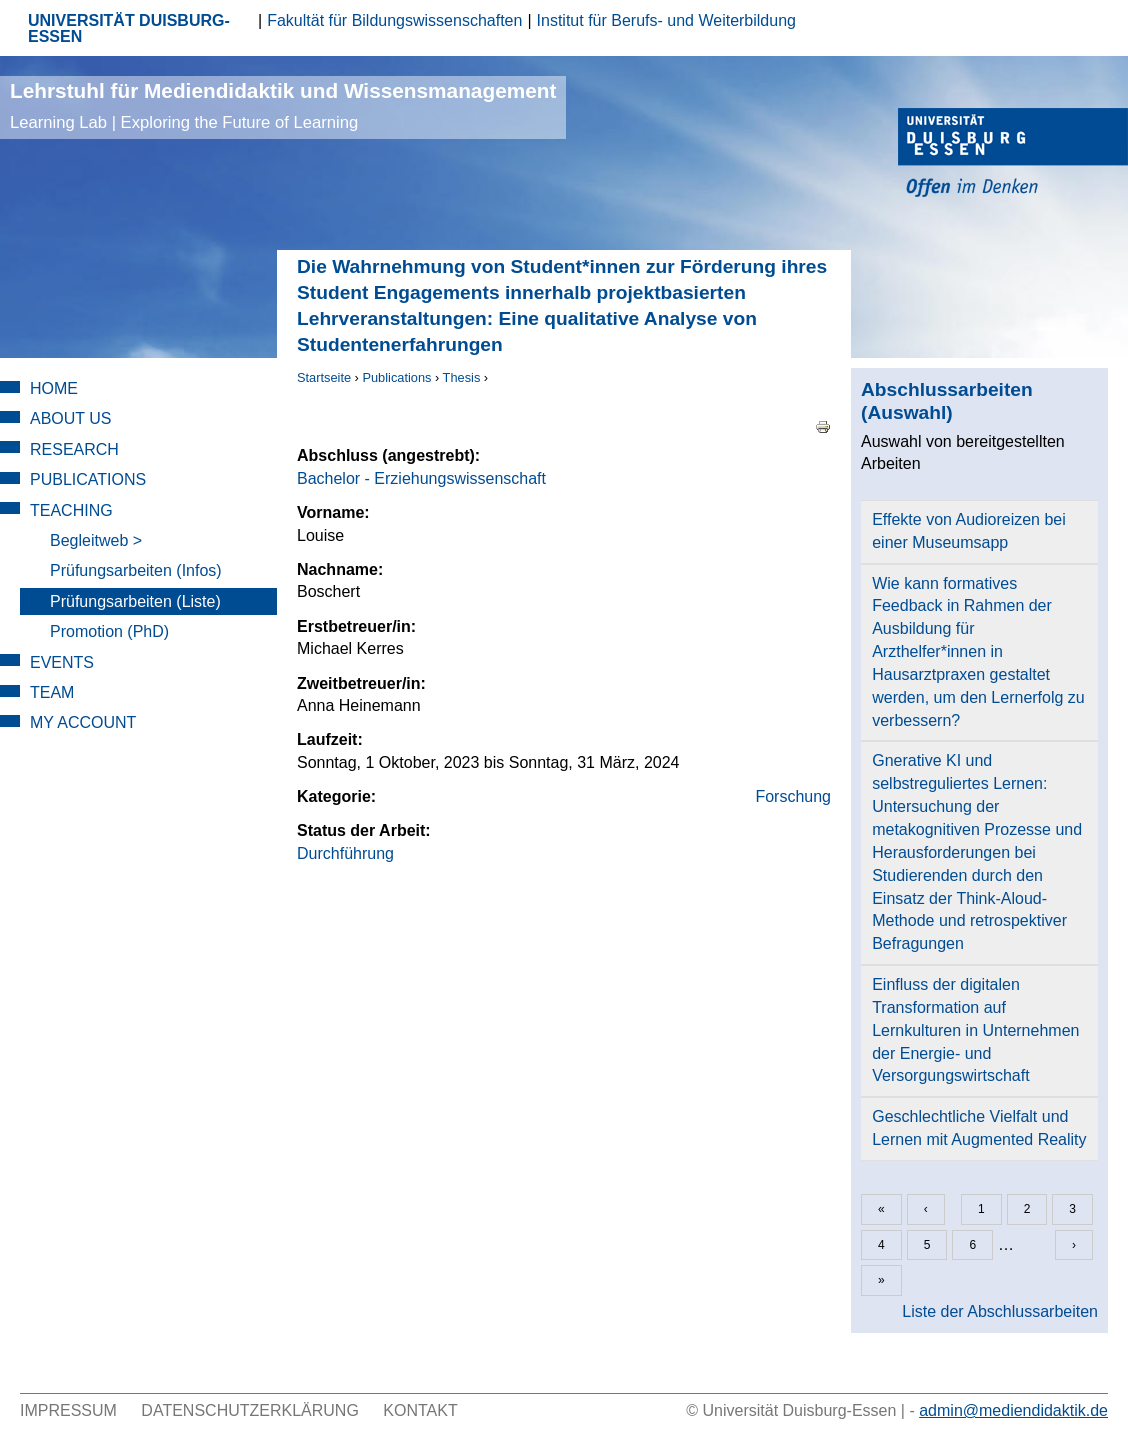 This screenshot has width=1128, height=1429. I want to click on Fakultät für Bildungswissenschaften, so click(394, 20).